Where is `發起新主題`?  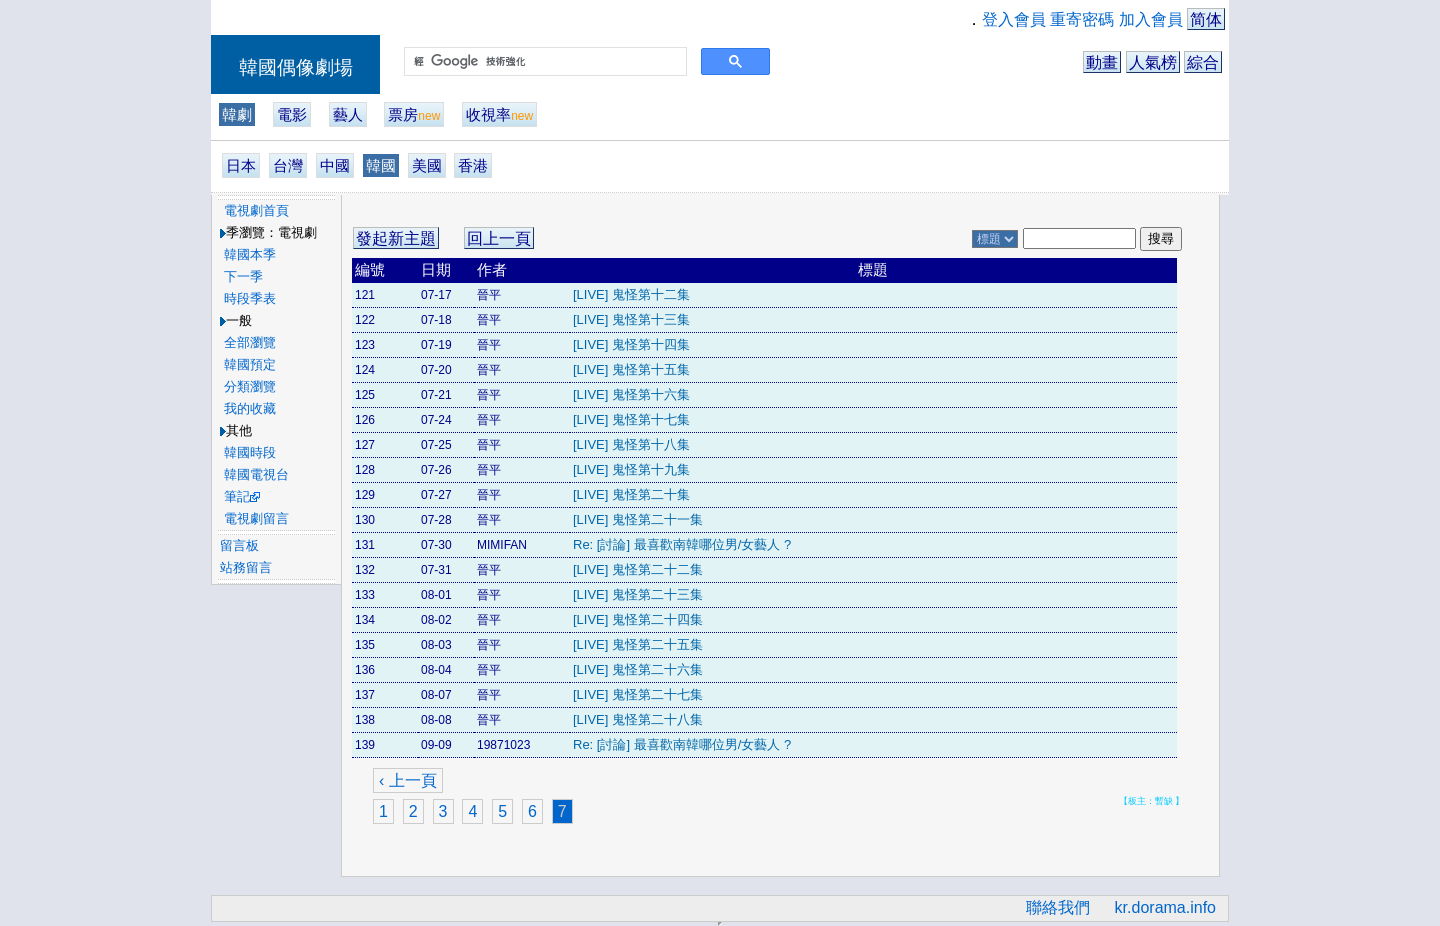
發起新主題 is located at coordinates (396, 238).